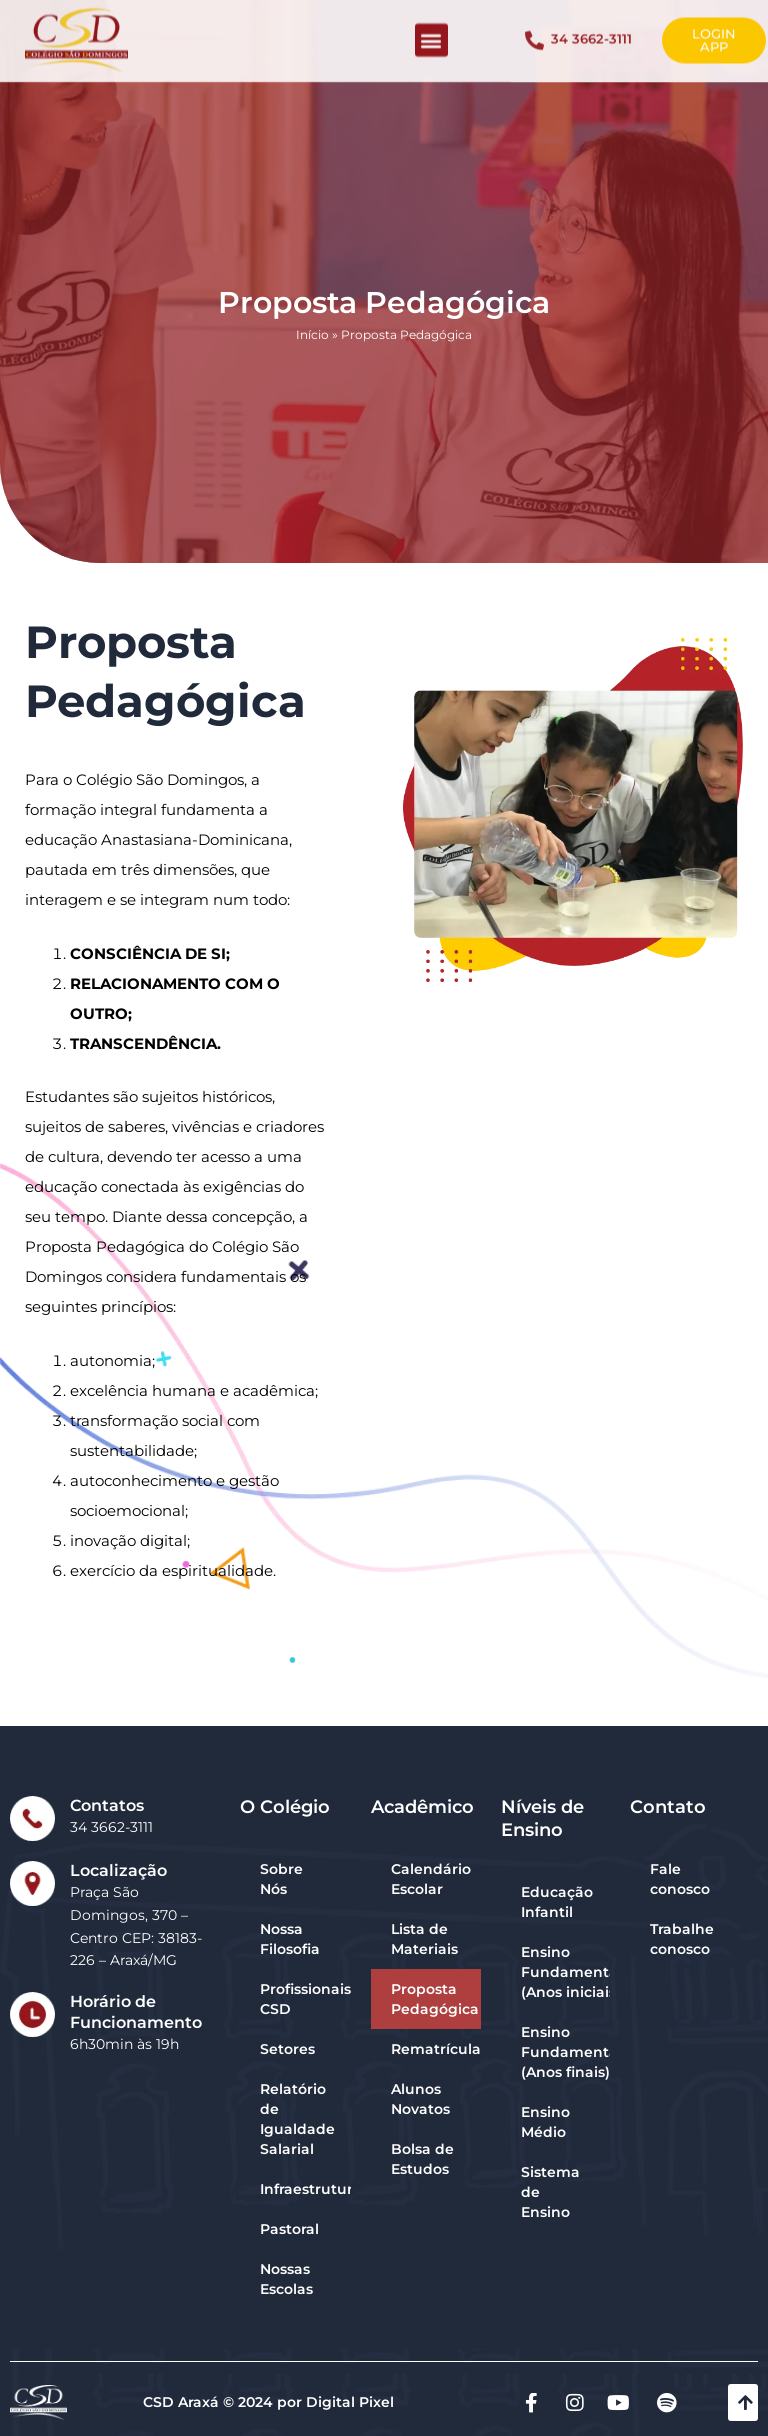 The width and height of the screenshot is (768, 2436). I want to click on Ensino Fundamental (Anos iniciais), so click(565, 1972).